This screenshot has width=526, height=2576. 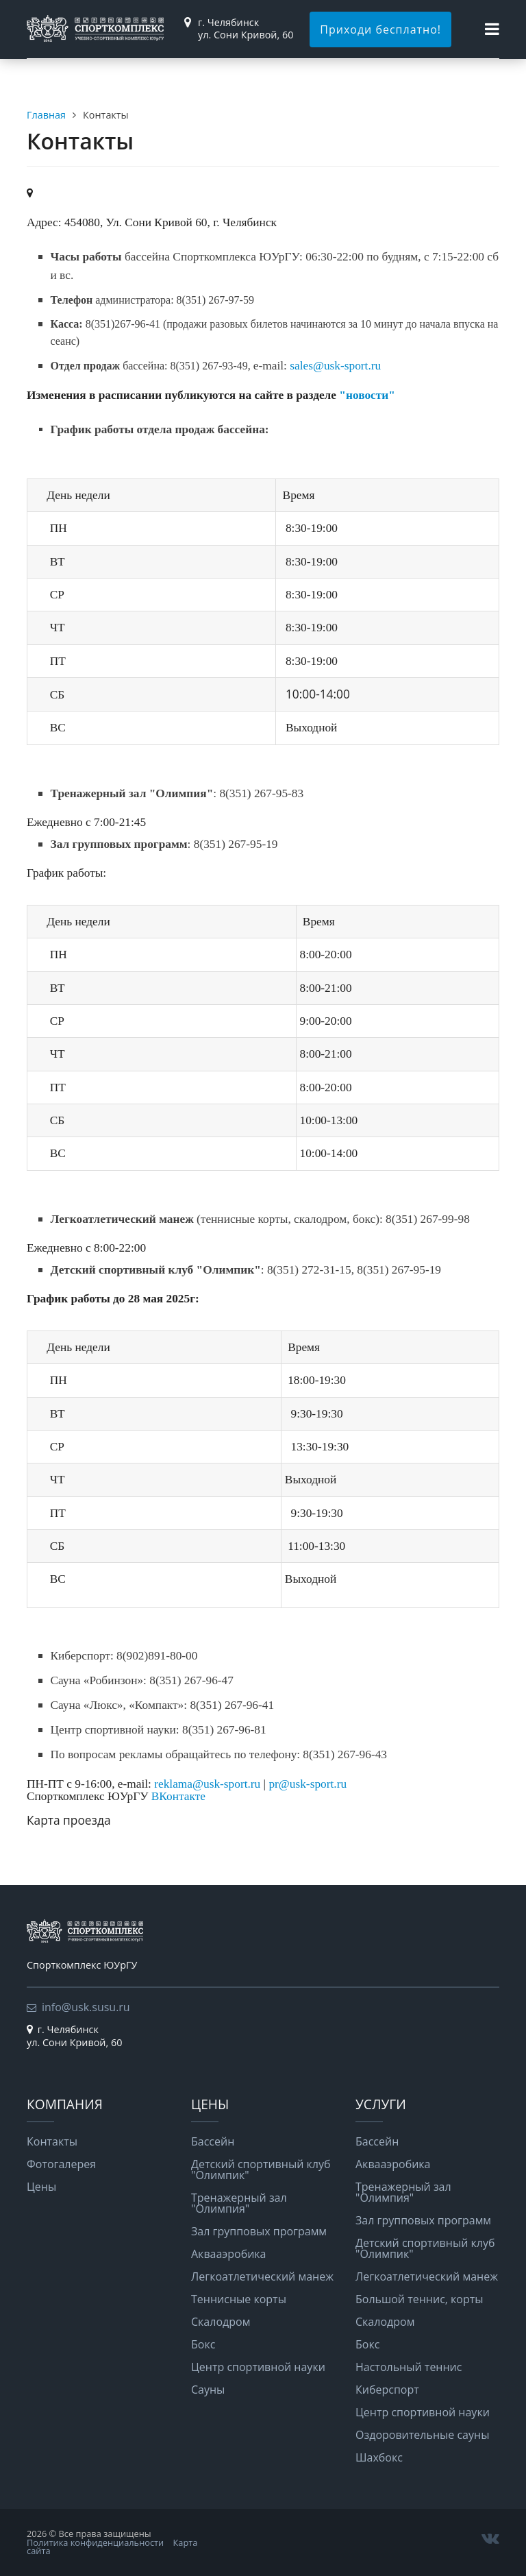 I want to click on Приходи бесплатно!, so click(x=380, y=29).